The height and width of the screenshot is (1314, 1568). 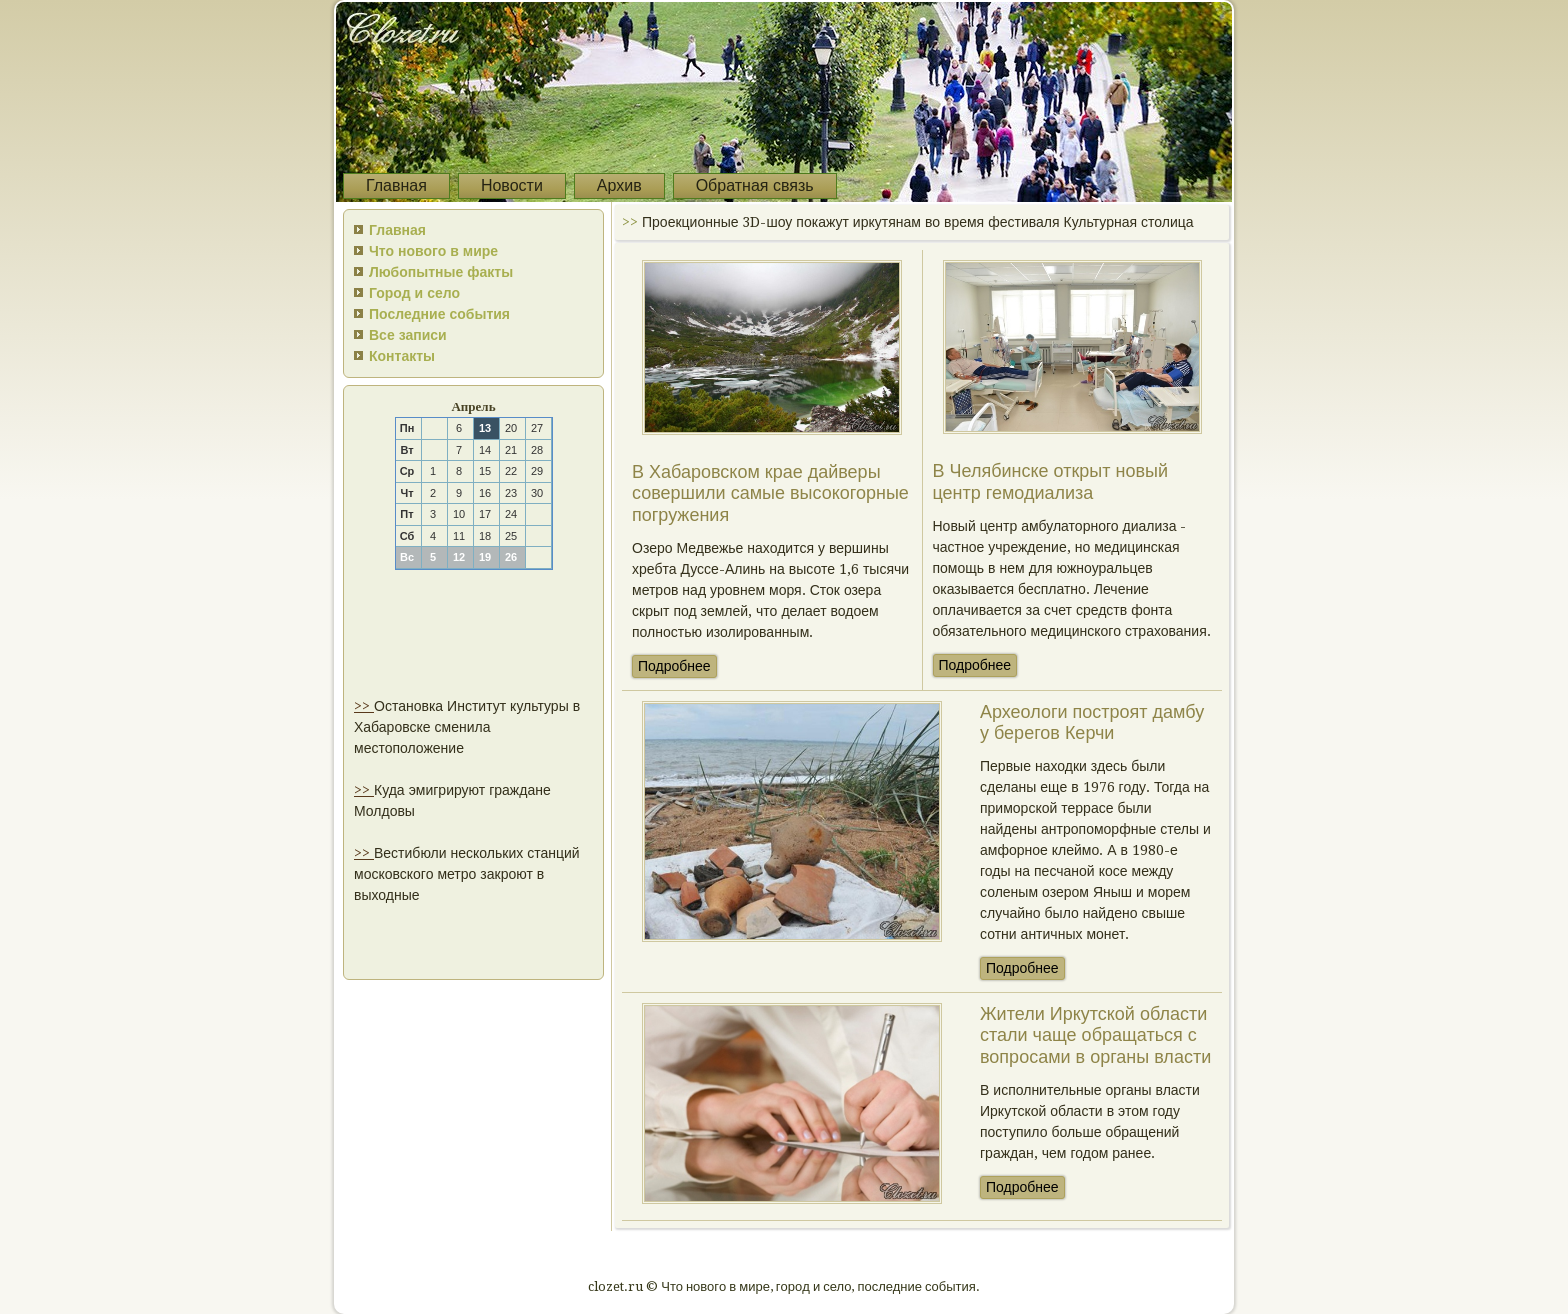 I want to click on Обратная связь, so click(x=755, y=185).